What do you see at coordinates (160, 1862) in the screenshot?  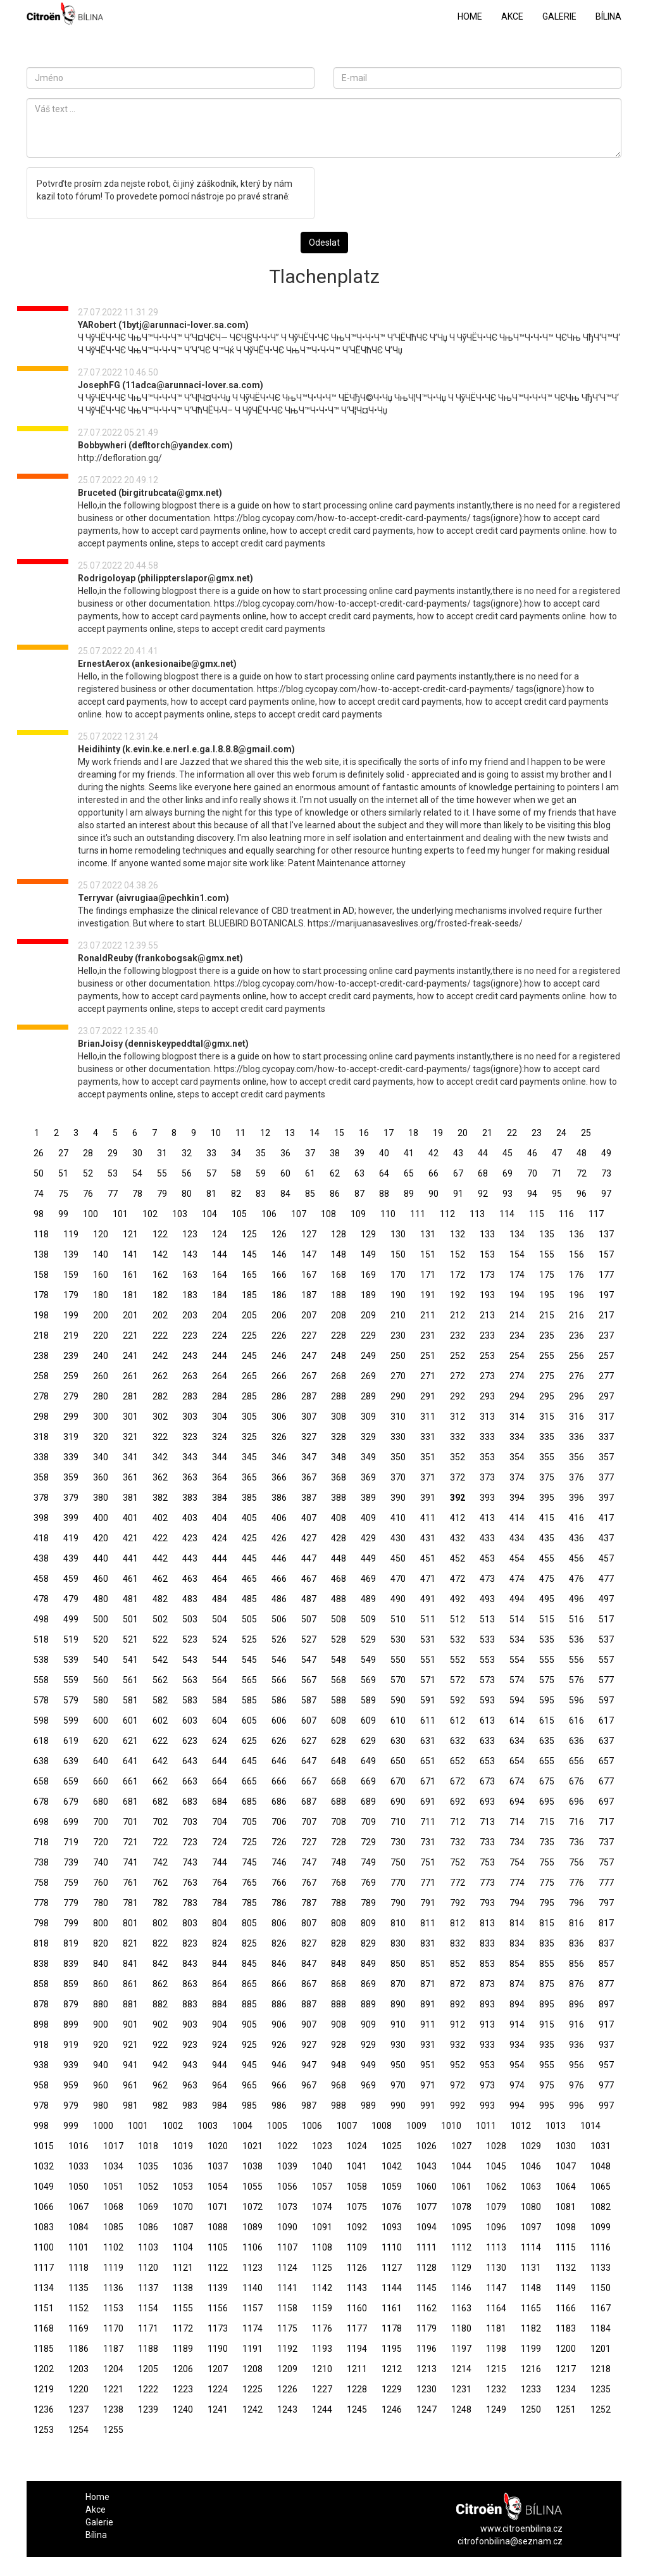 I see `742` at bounding box center [160, 1862].